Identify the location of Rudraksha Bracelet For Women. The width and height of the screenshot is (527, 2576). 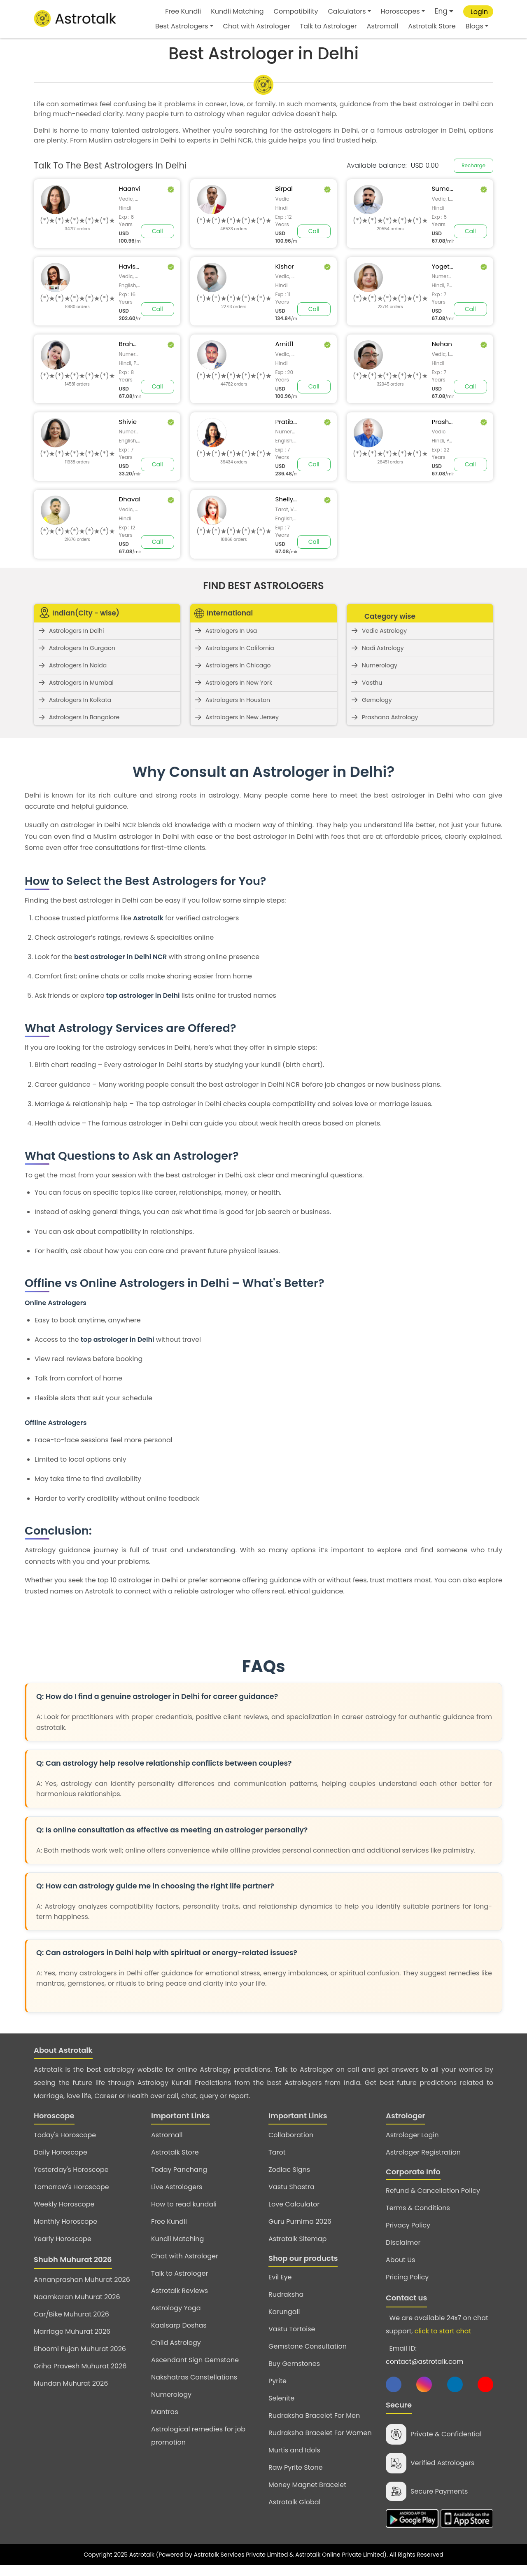
(320, 2433).